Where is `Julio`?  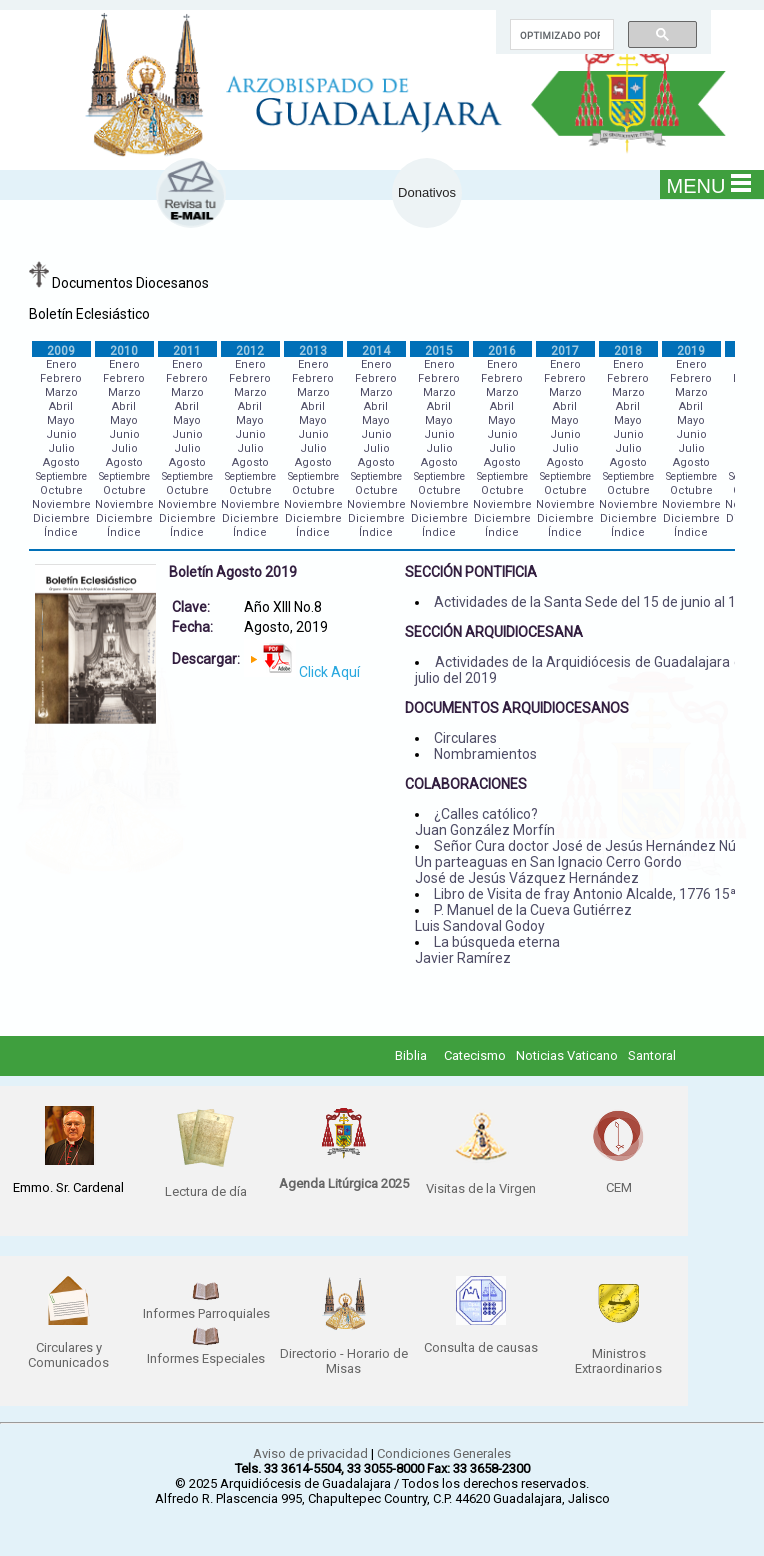
Julio is located at coordinates (61, 448).